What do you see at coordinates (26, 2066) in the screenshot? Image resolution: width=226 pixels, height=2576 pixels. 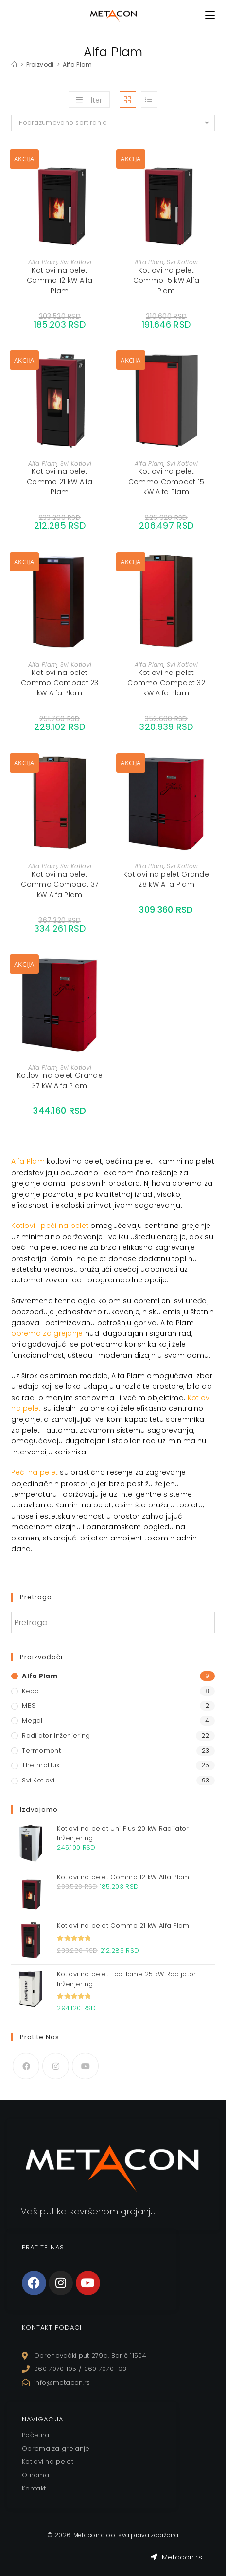 I see `[Facebook]` at bounding box center [26, 2066].